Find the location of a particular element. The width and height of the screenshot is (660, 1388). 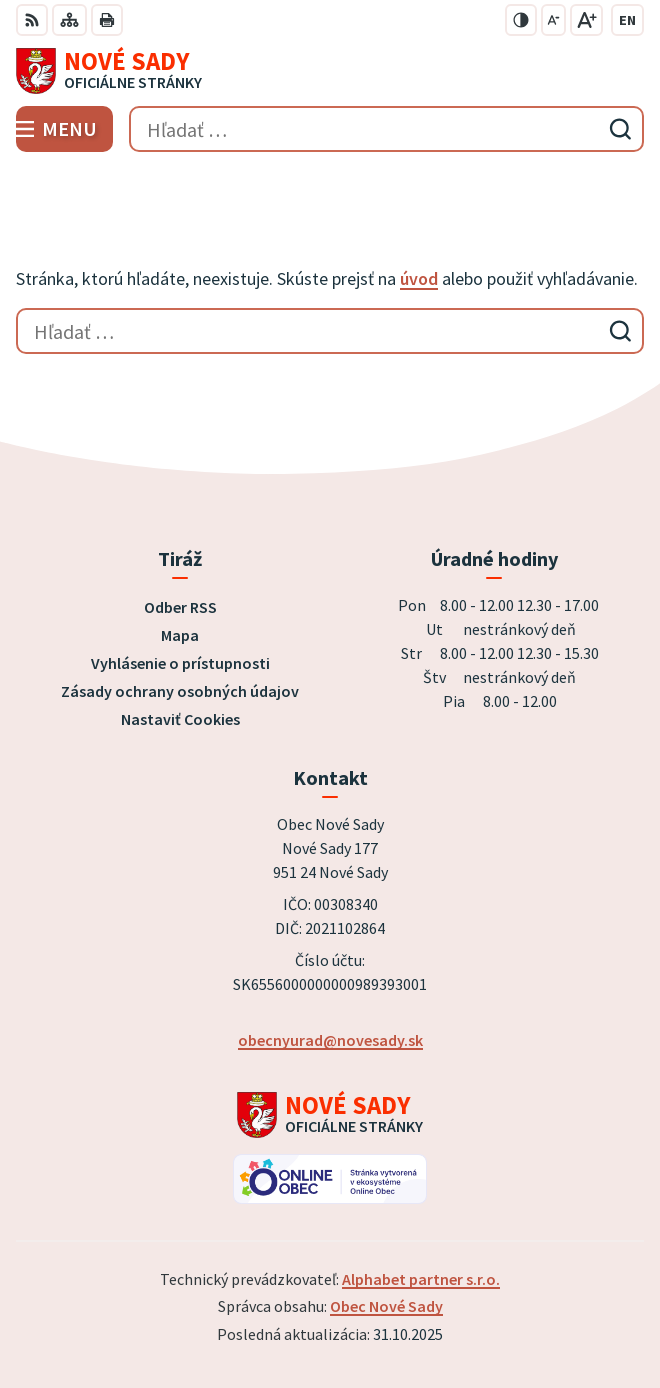

[Zmenšiť veľkosť písma] is located at coordinates (553, 20).